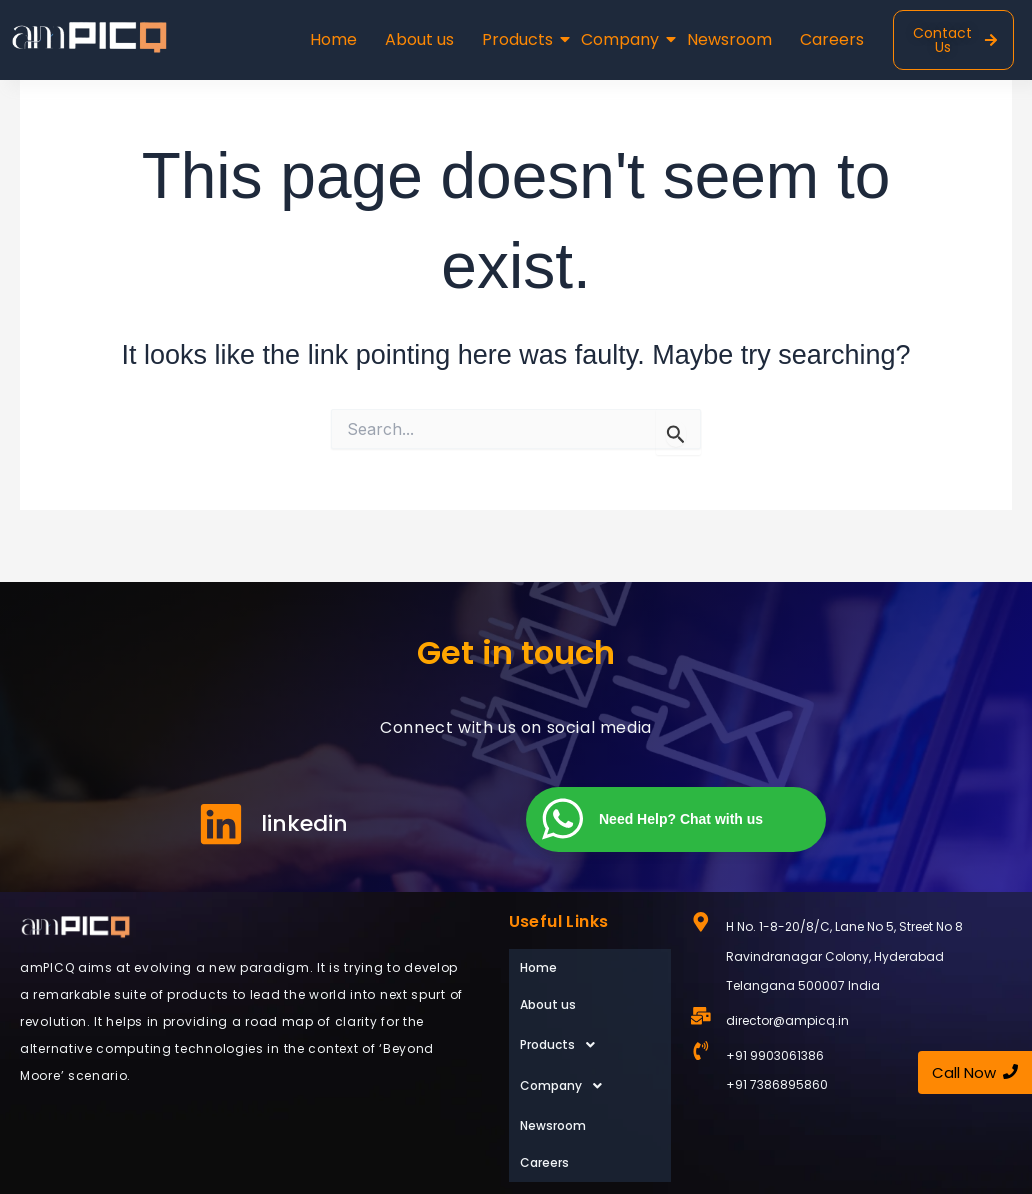  What do you see at coordinates (519, 39) in the screenshot?
I see `Products` at bounding box center [519, 39].